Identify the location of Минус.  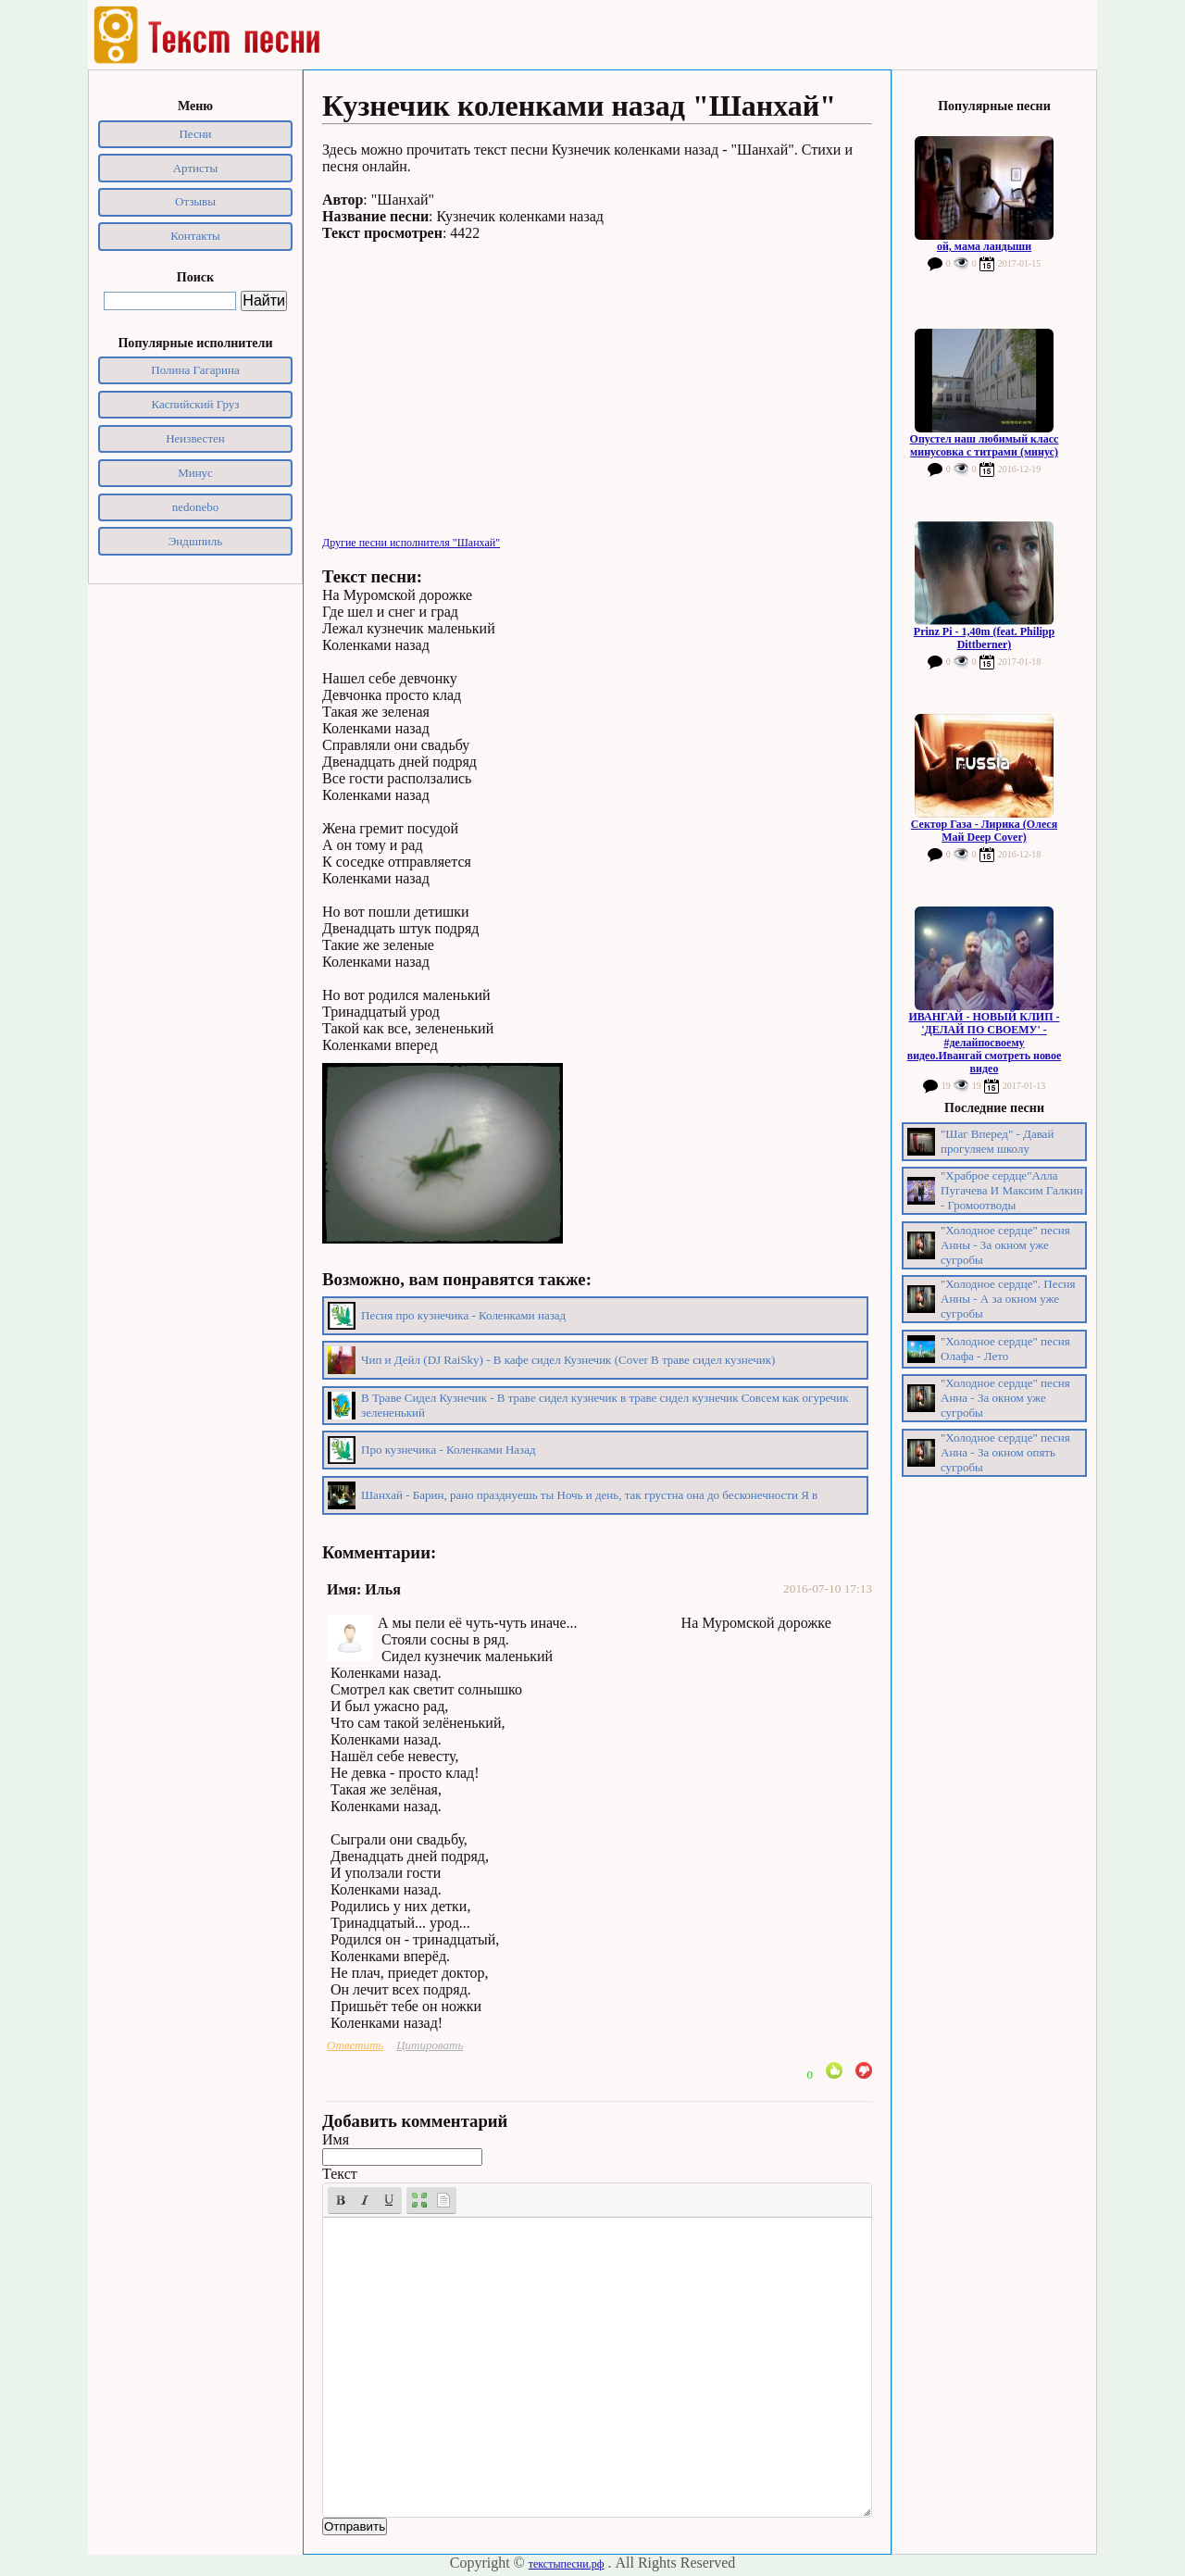
(195, 473).